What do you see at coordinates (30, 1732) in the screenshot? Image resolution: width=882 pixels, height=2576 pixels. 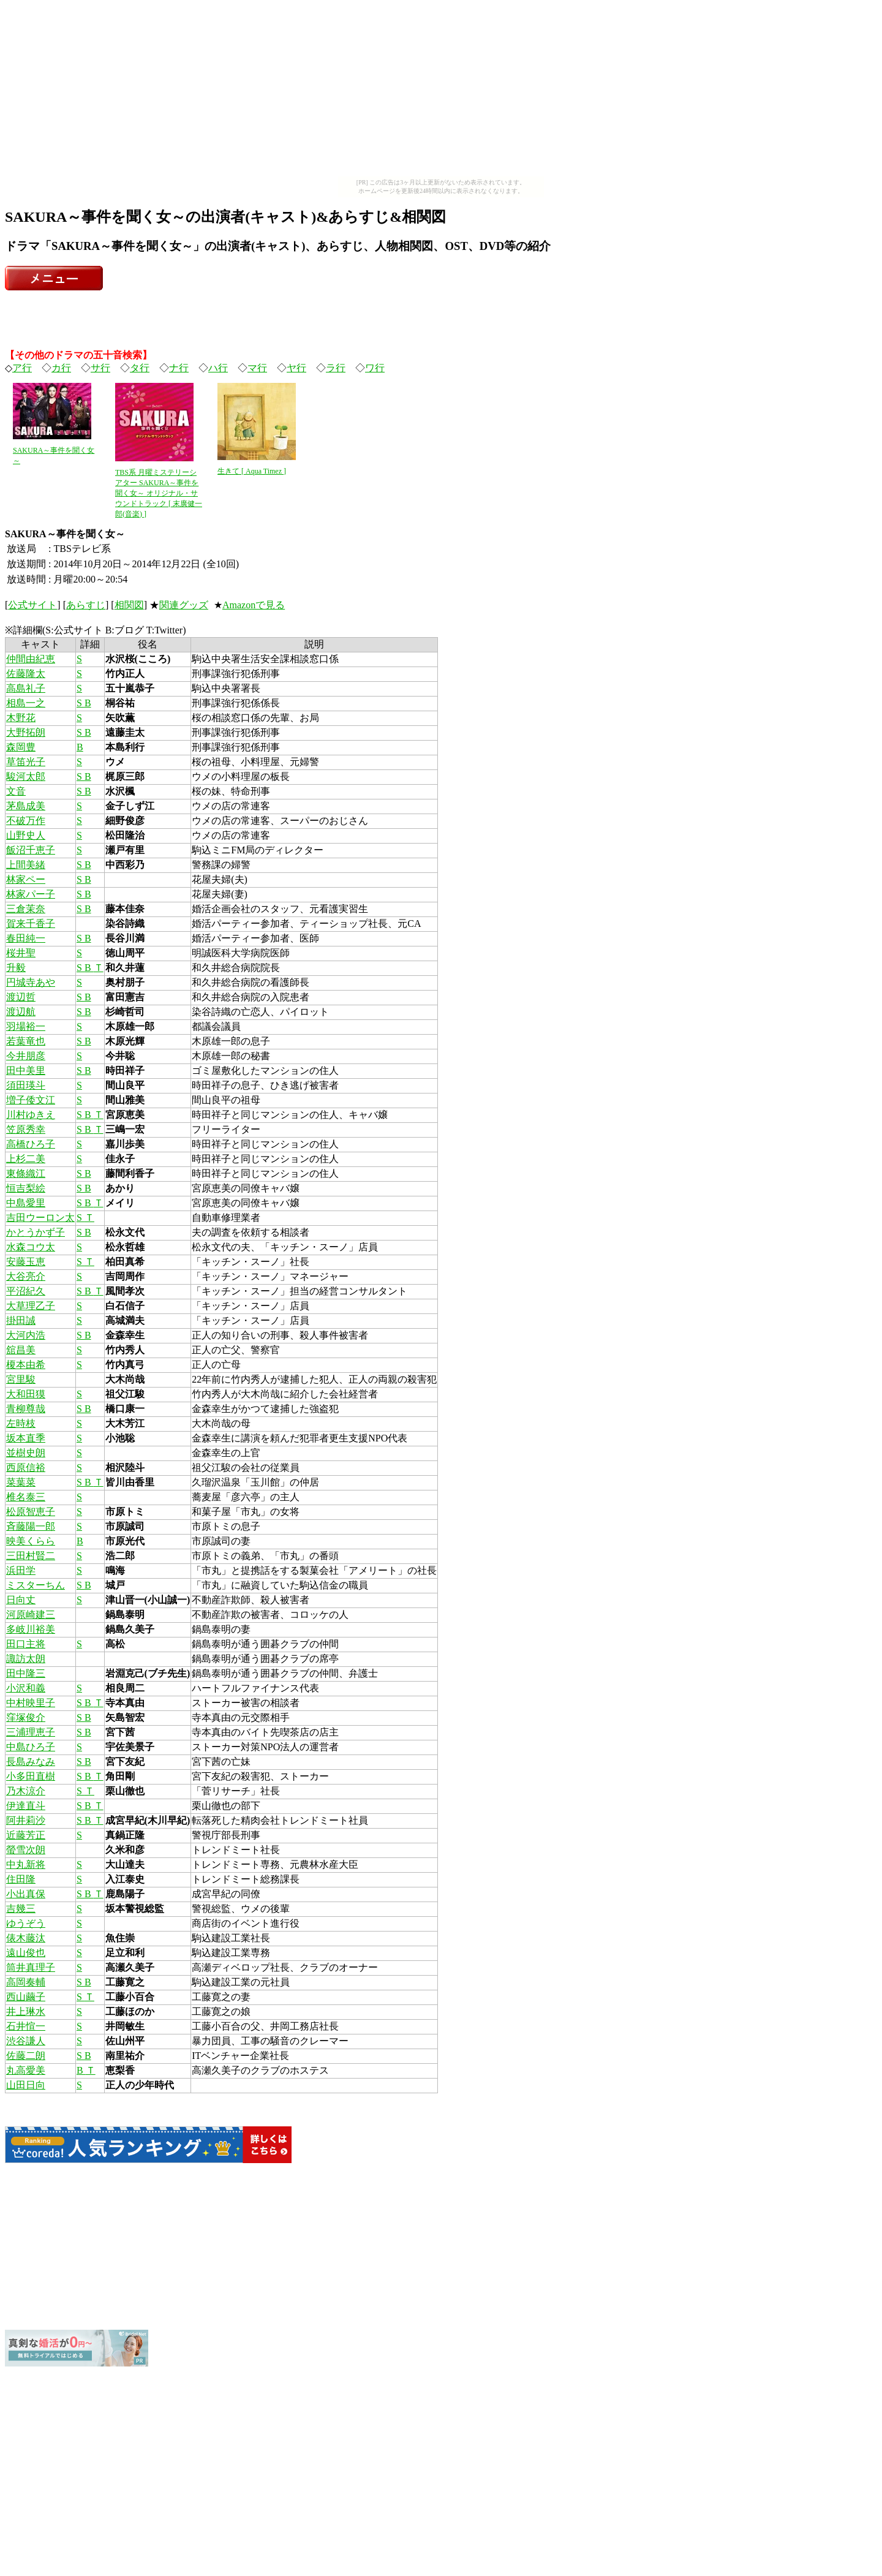 I see `三浦理恵子` at bounding box center [30, 1732].